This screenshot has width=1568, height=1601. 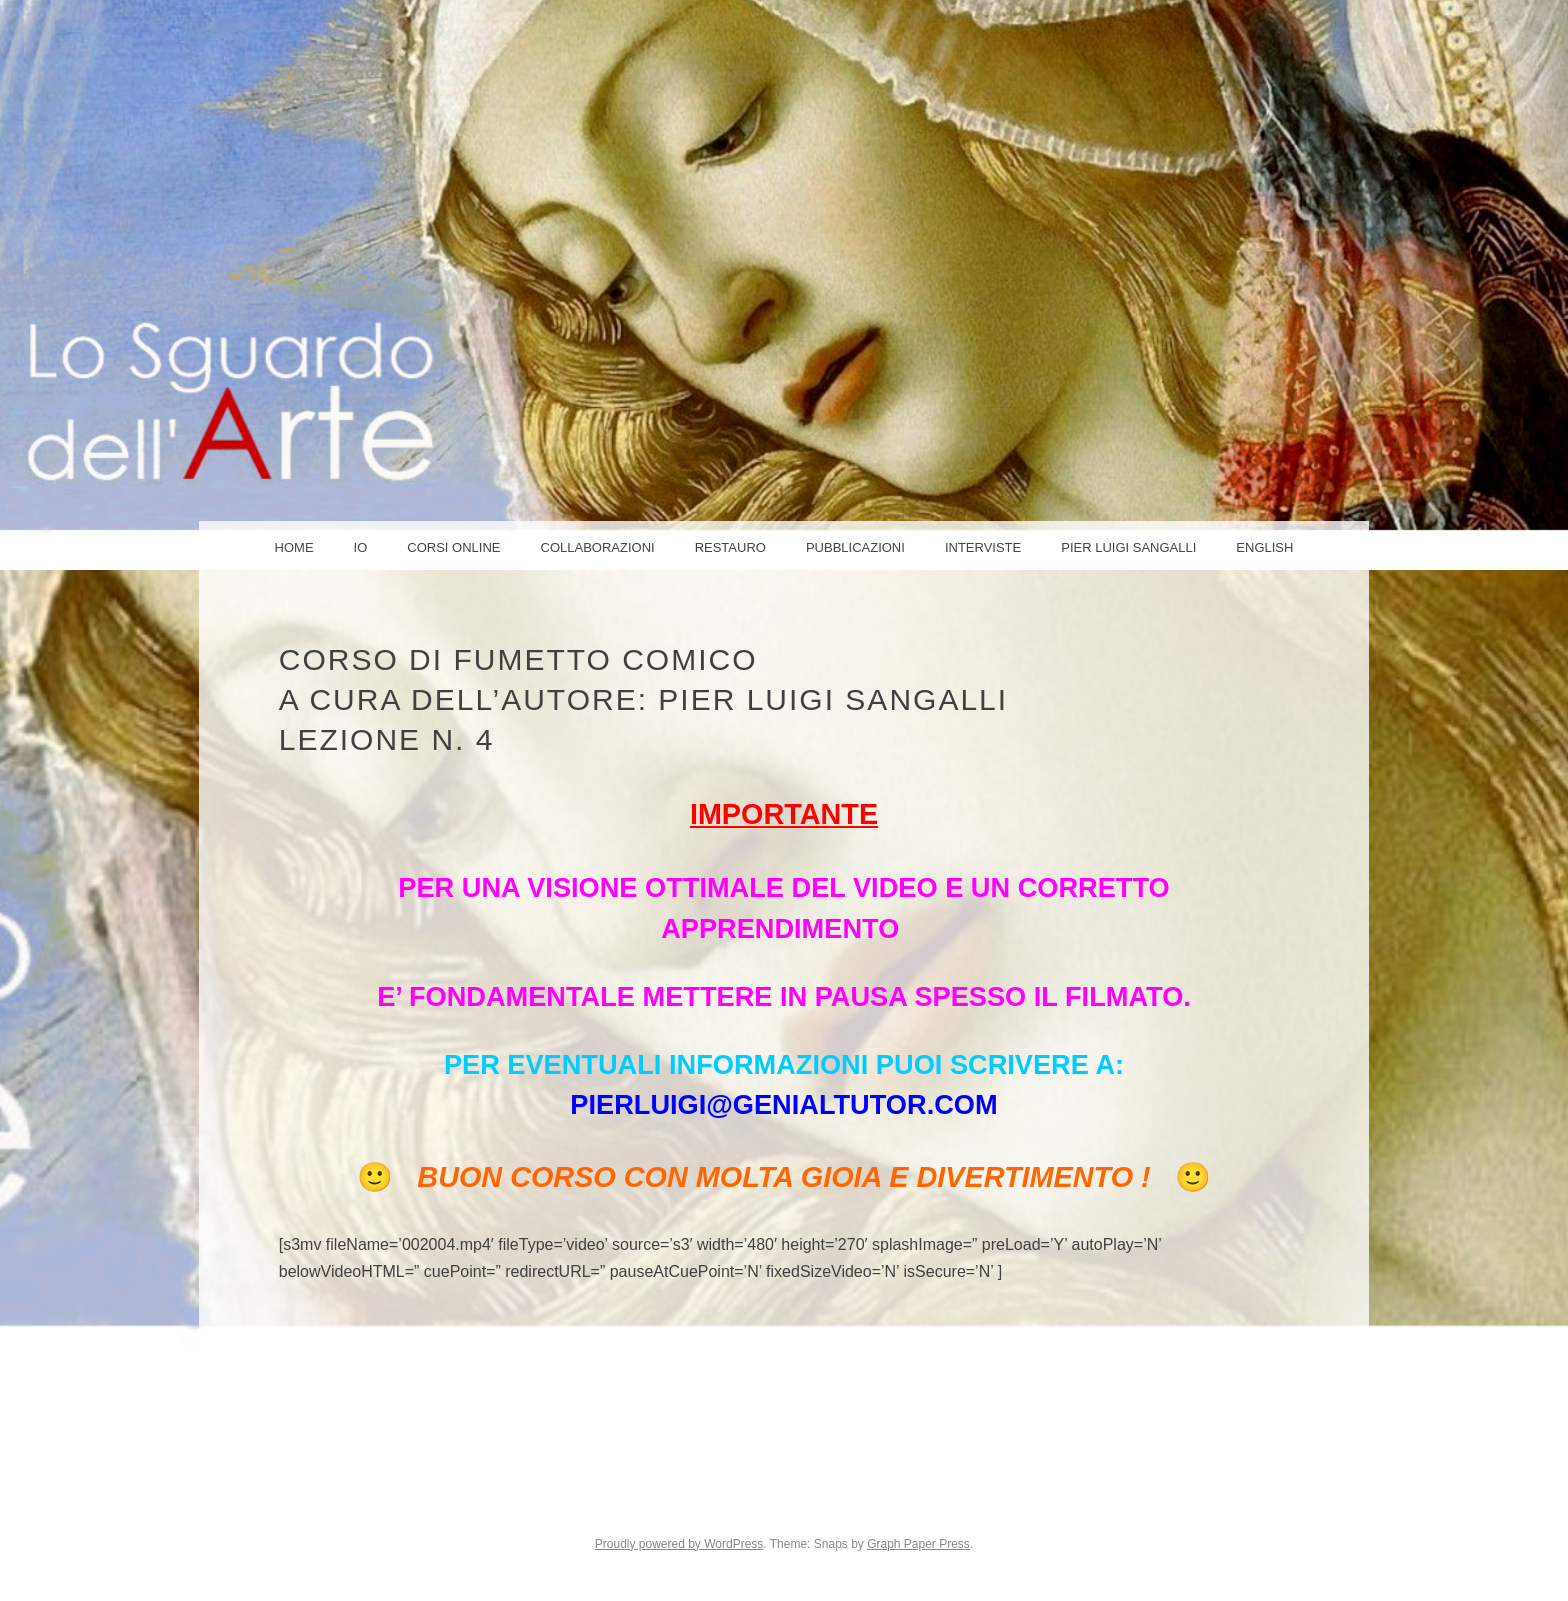 I want to click on Proudly powered by WordPress, so click(x=679, y=1544).